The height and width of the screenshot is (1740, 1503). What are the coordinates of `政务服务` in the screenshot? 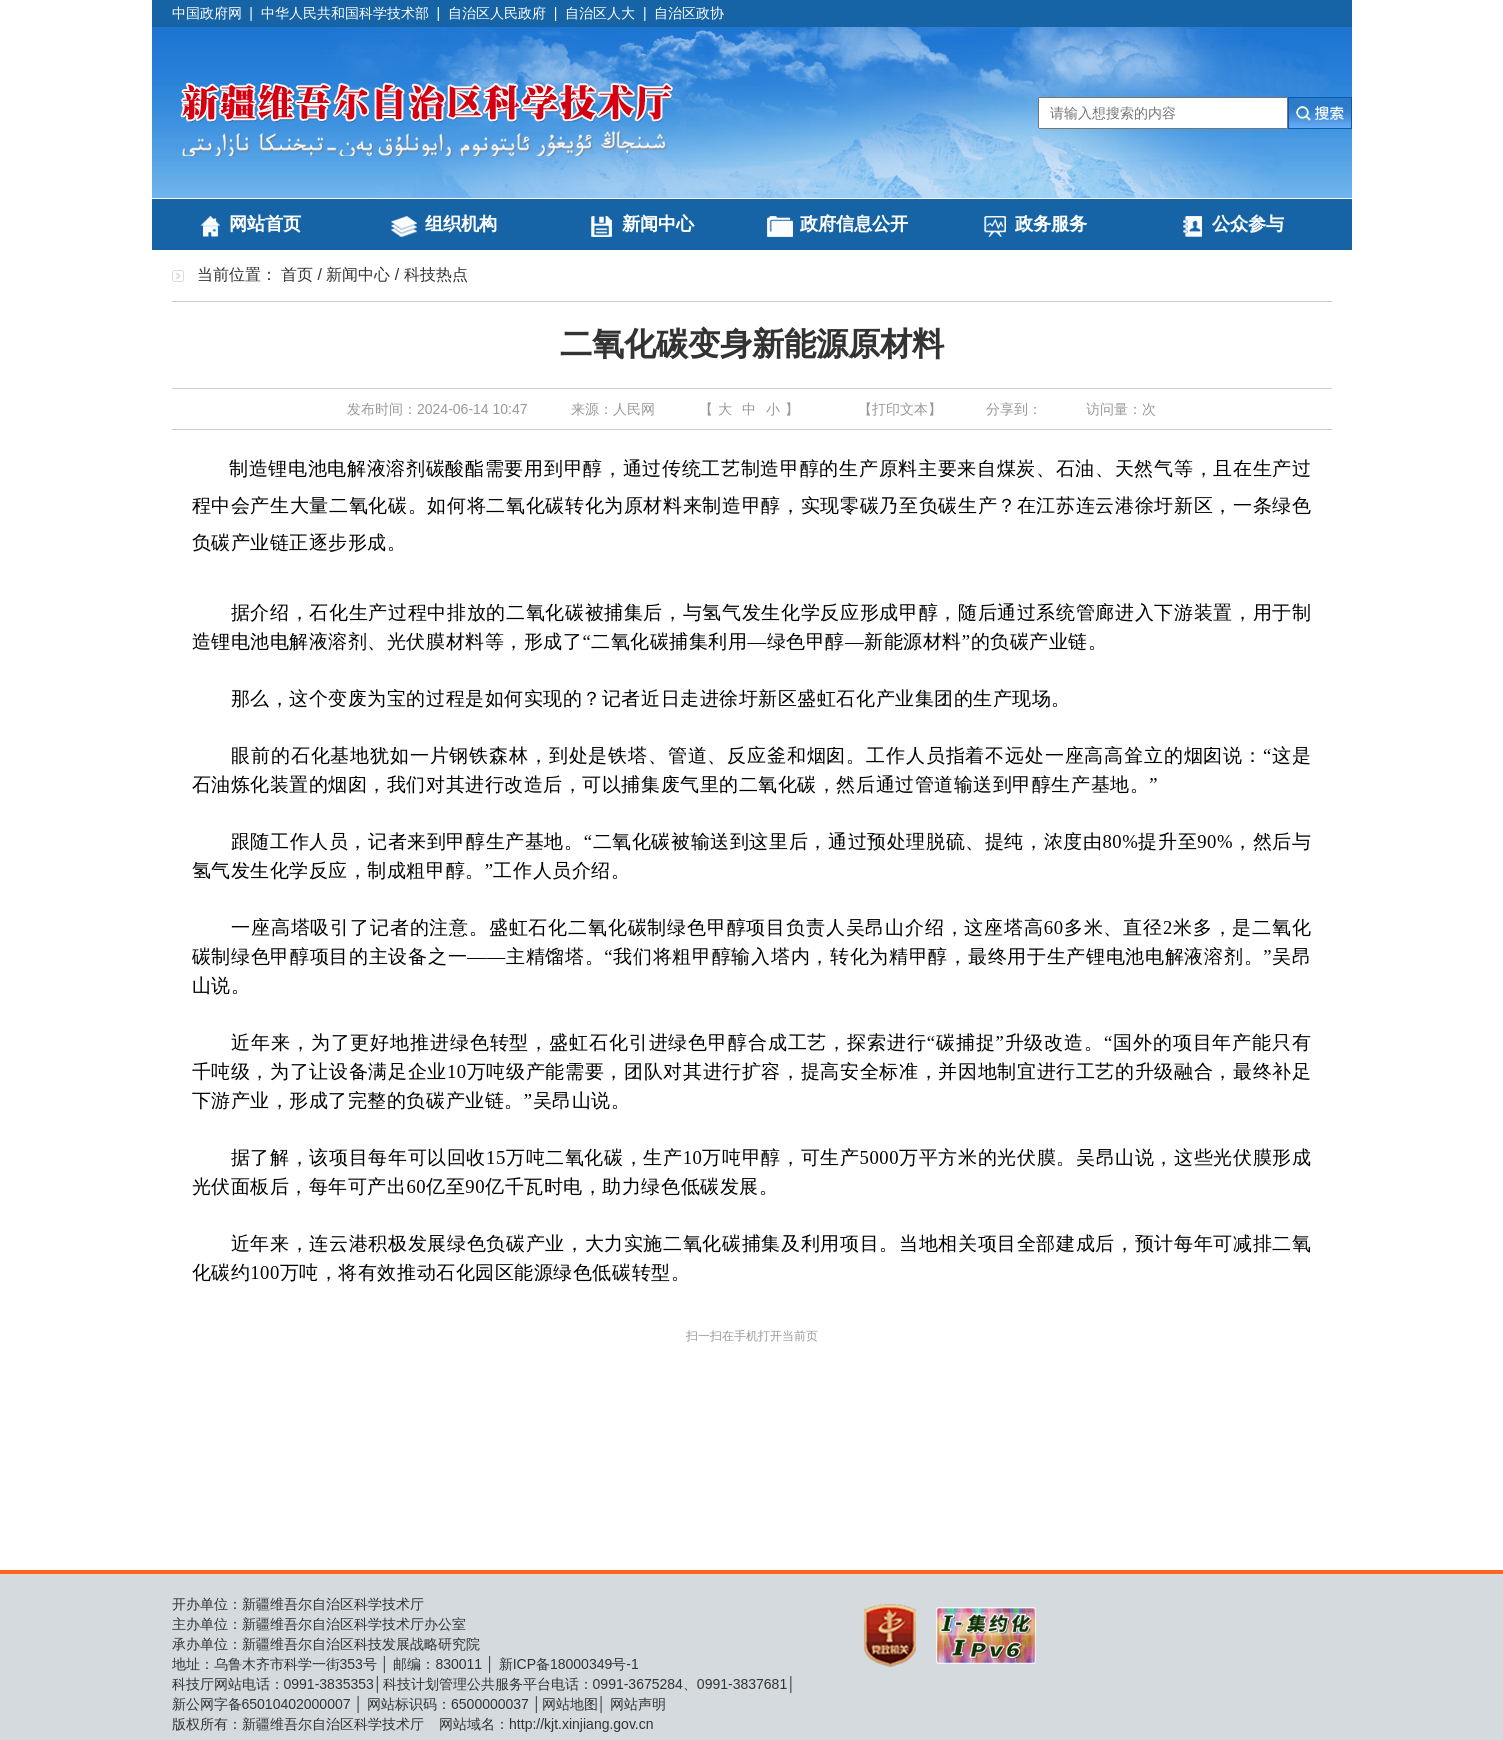 It's located at (1051, 224).